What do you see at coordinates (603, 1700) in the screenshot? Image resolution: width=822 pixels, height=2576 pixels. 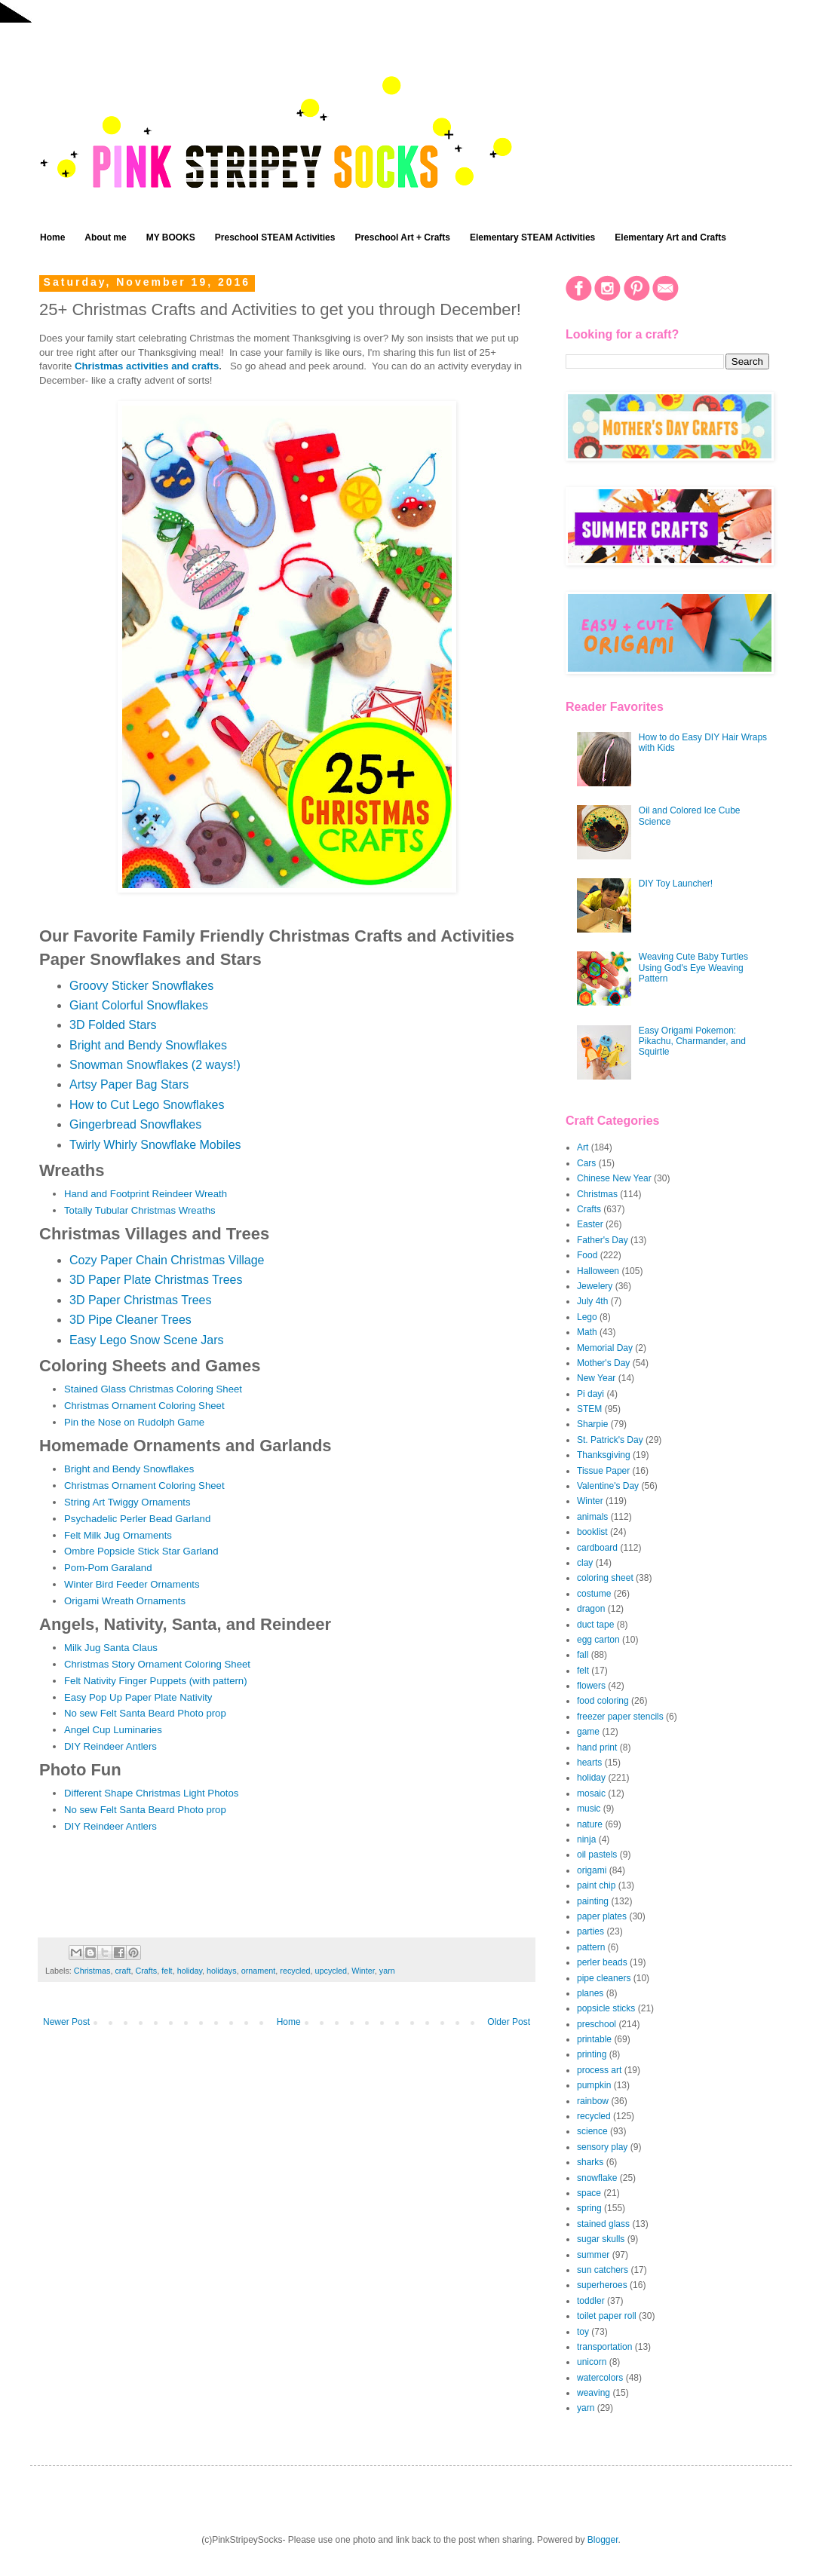 I see `food coloring` at bounding box center [603, 1700].